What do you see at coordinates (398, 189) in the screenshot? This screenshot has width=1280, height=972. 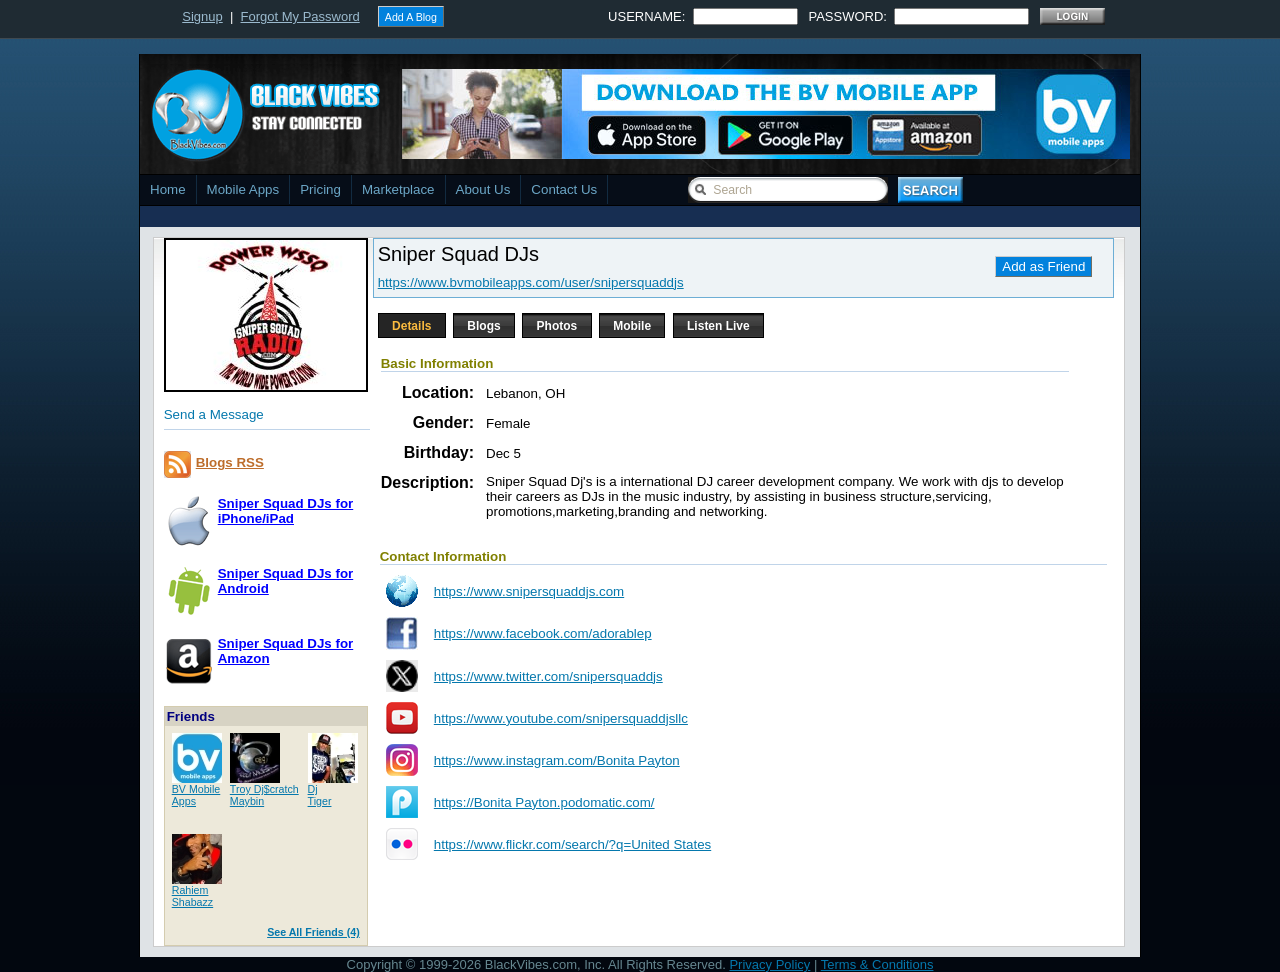 I see `Marketplace` at bounding box center [398, 189].